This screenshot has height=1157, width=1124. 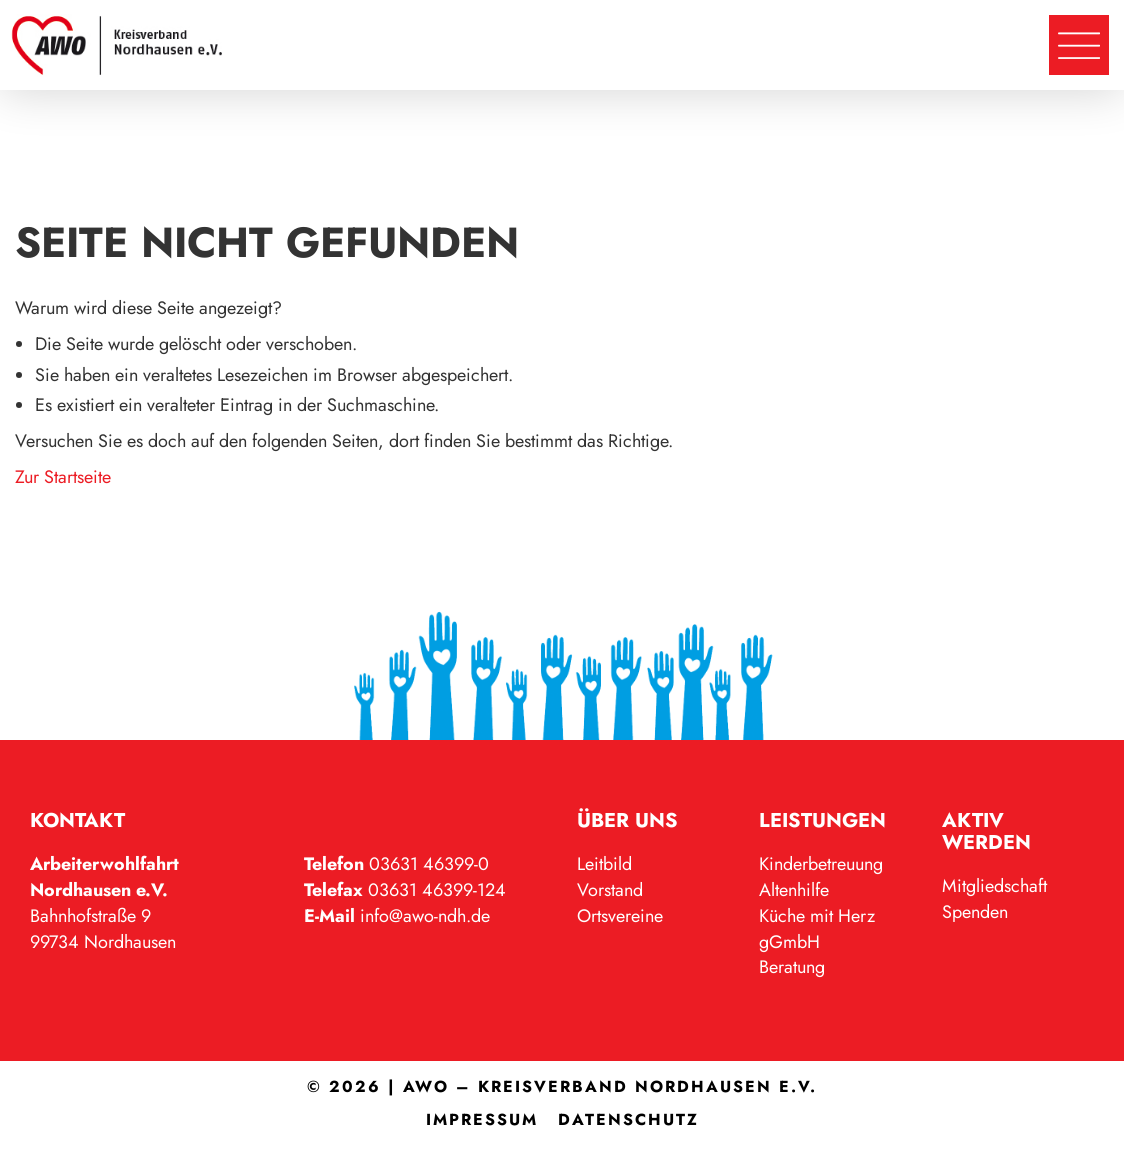 I want to click on Beratung, so click(x=792, y=967).